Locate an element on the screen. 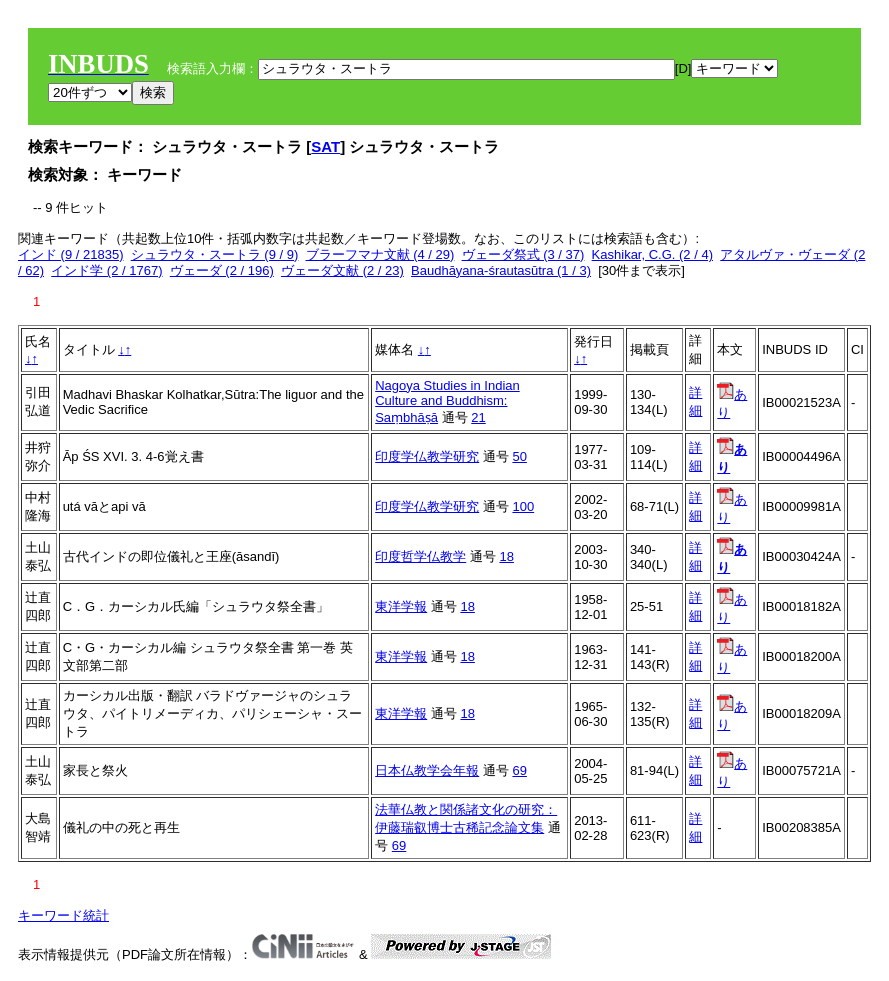 This screenshot has width=889, height=981. 18 is located at coordinates (506, 556).